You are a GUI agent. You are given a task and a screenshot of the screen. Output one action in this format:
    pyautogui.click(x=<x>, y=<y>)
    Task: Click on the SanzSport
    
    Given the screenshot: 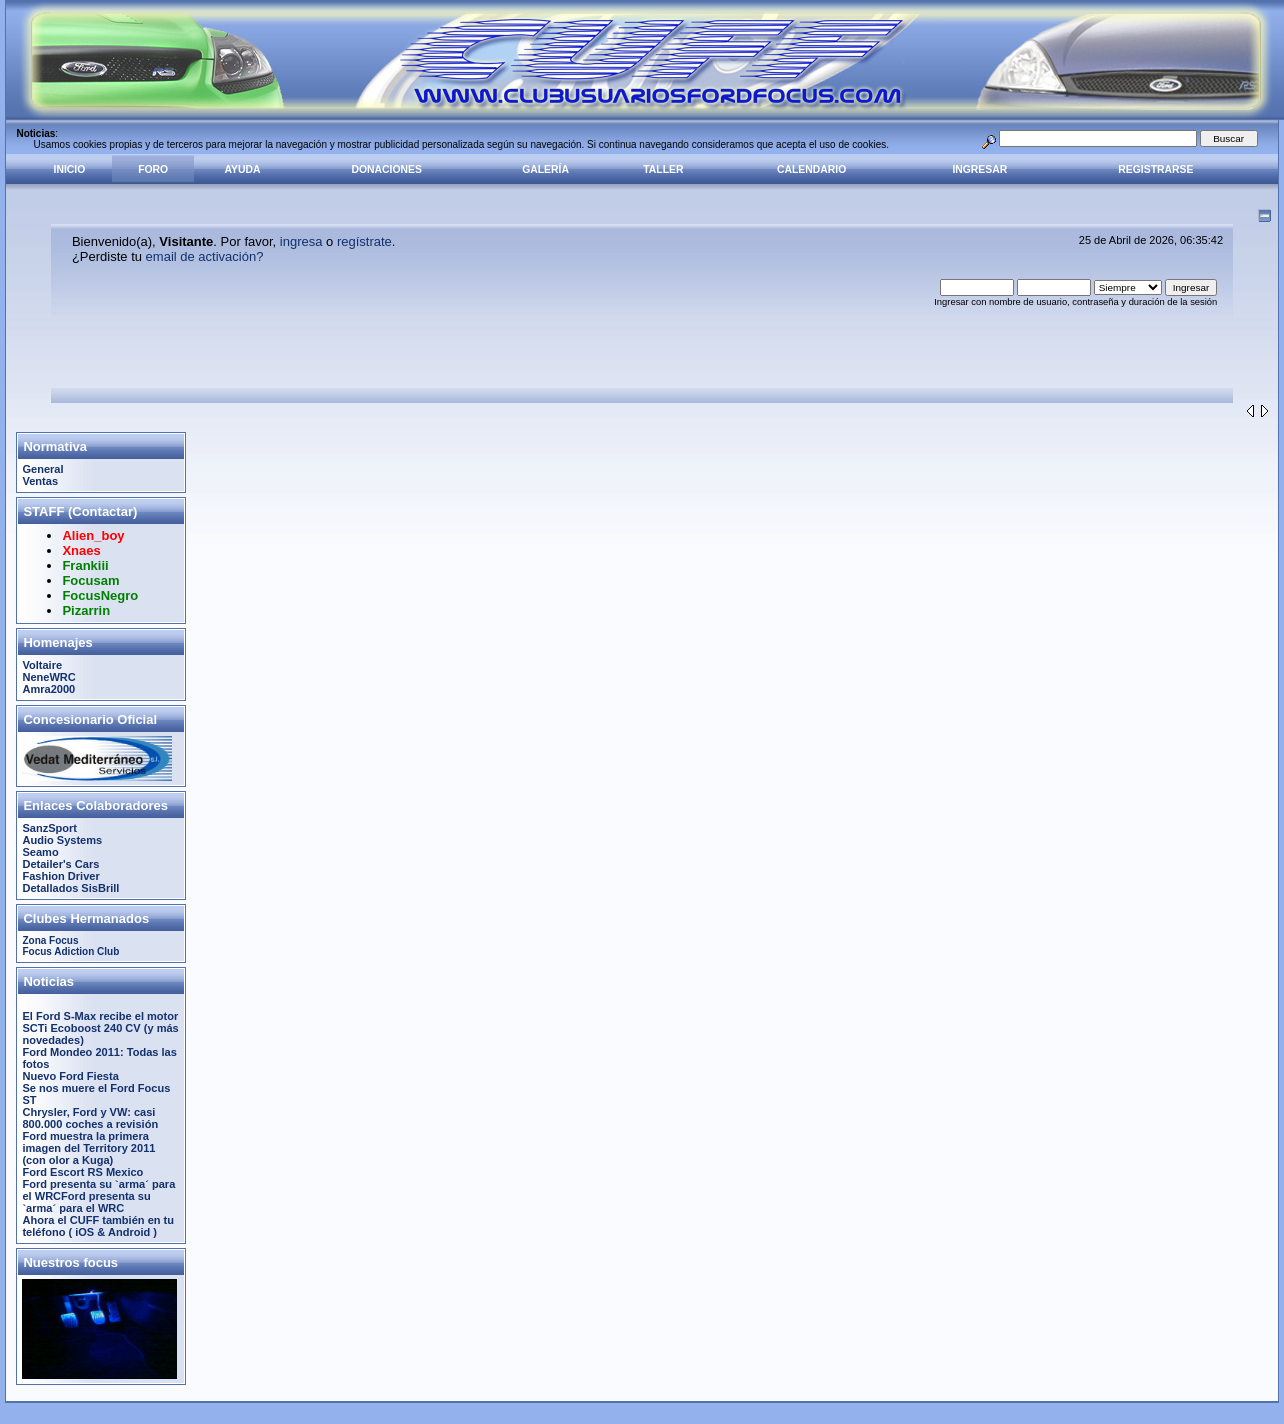 What is the action you would take?
    pyautogui.click(x=49, y=828)
    